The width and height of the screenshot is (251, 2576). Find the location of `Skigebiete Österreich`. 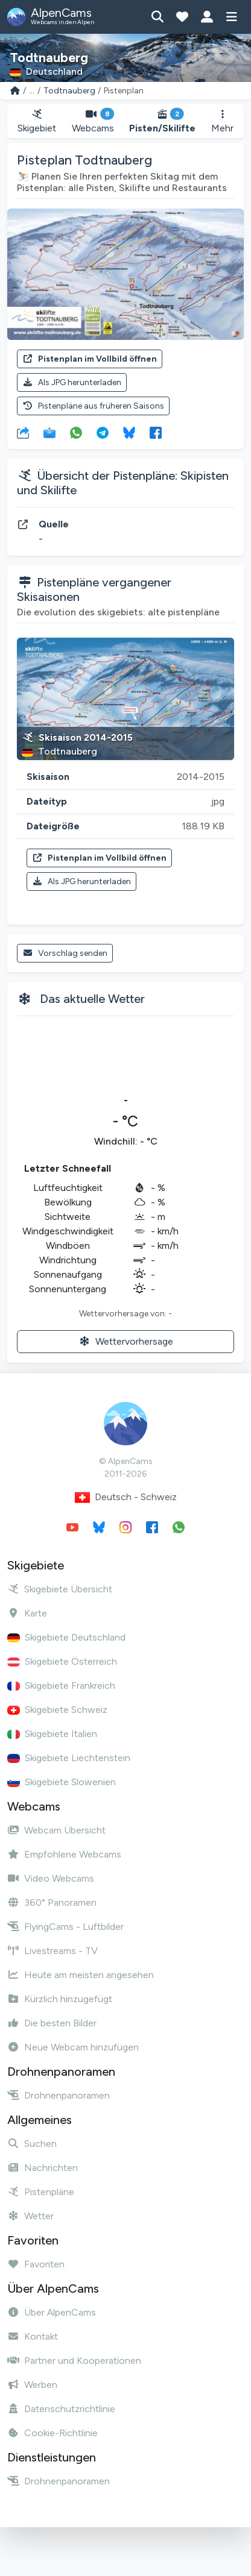

Skigebiete Österreich is located at coordinates (62, 1661).